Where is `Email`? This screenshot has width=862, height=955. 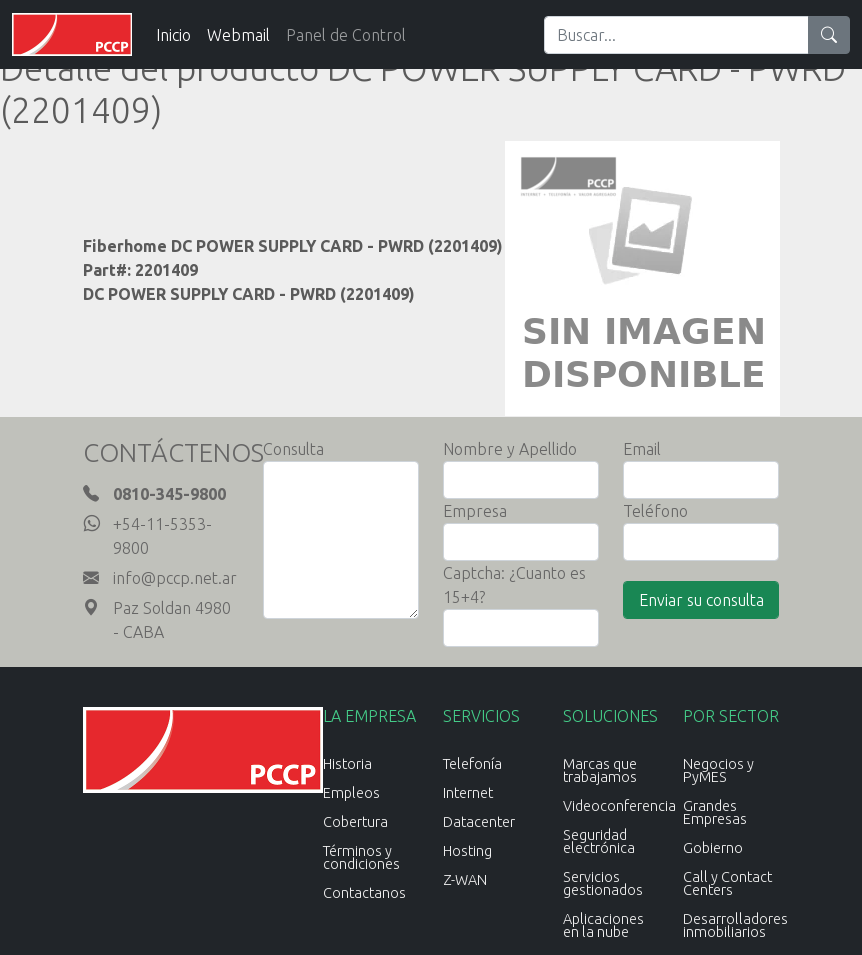
Email is located at coordinates (642, 449).